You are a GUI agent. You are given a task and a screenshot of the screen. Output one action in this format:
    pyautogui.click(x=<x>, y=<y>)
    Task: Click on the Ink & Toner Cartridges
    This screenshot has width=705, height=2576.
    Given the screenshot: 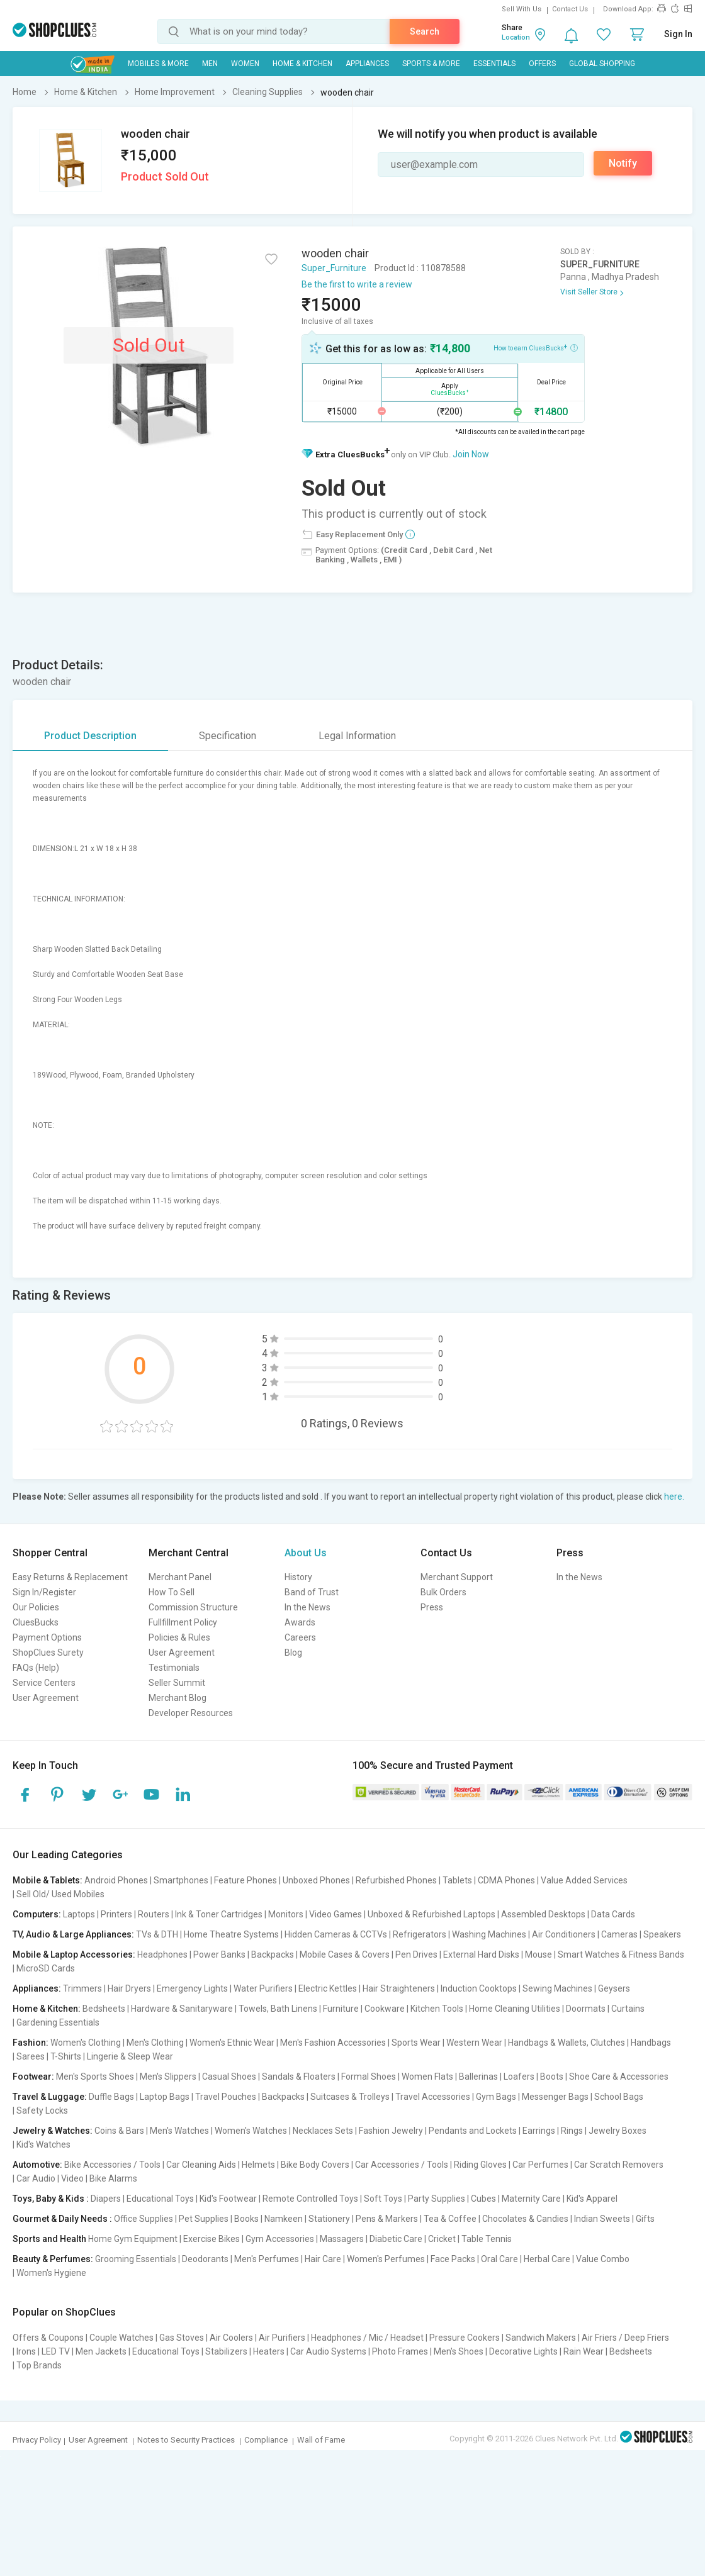 What is the action you would take?
    pyautogui.click(x=218, y=1914)
    